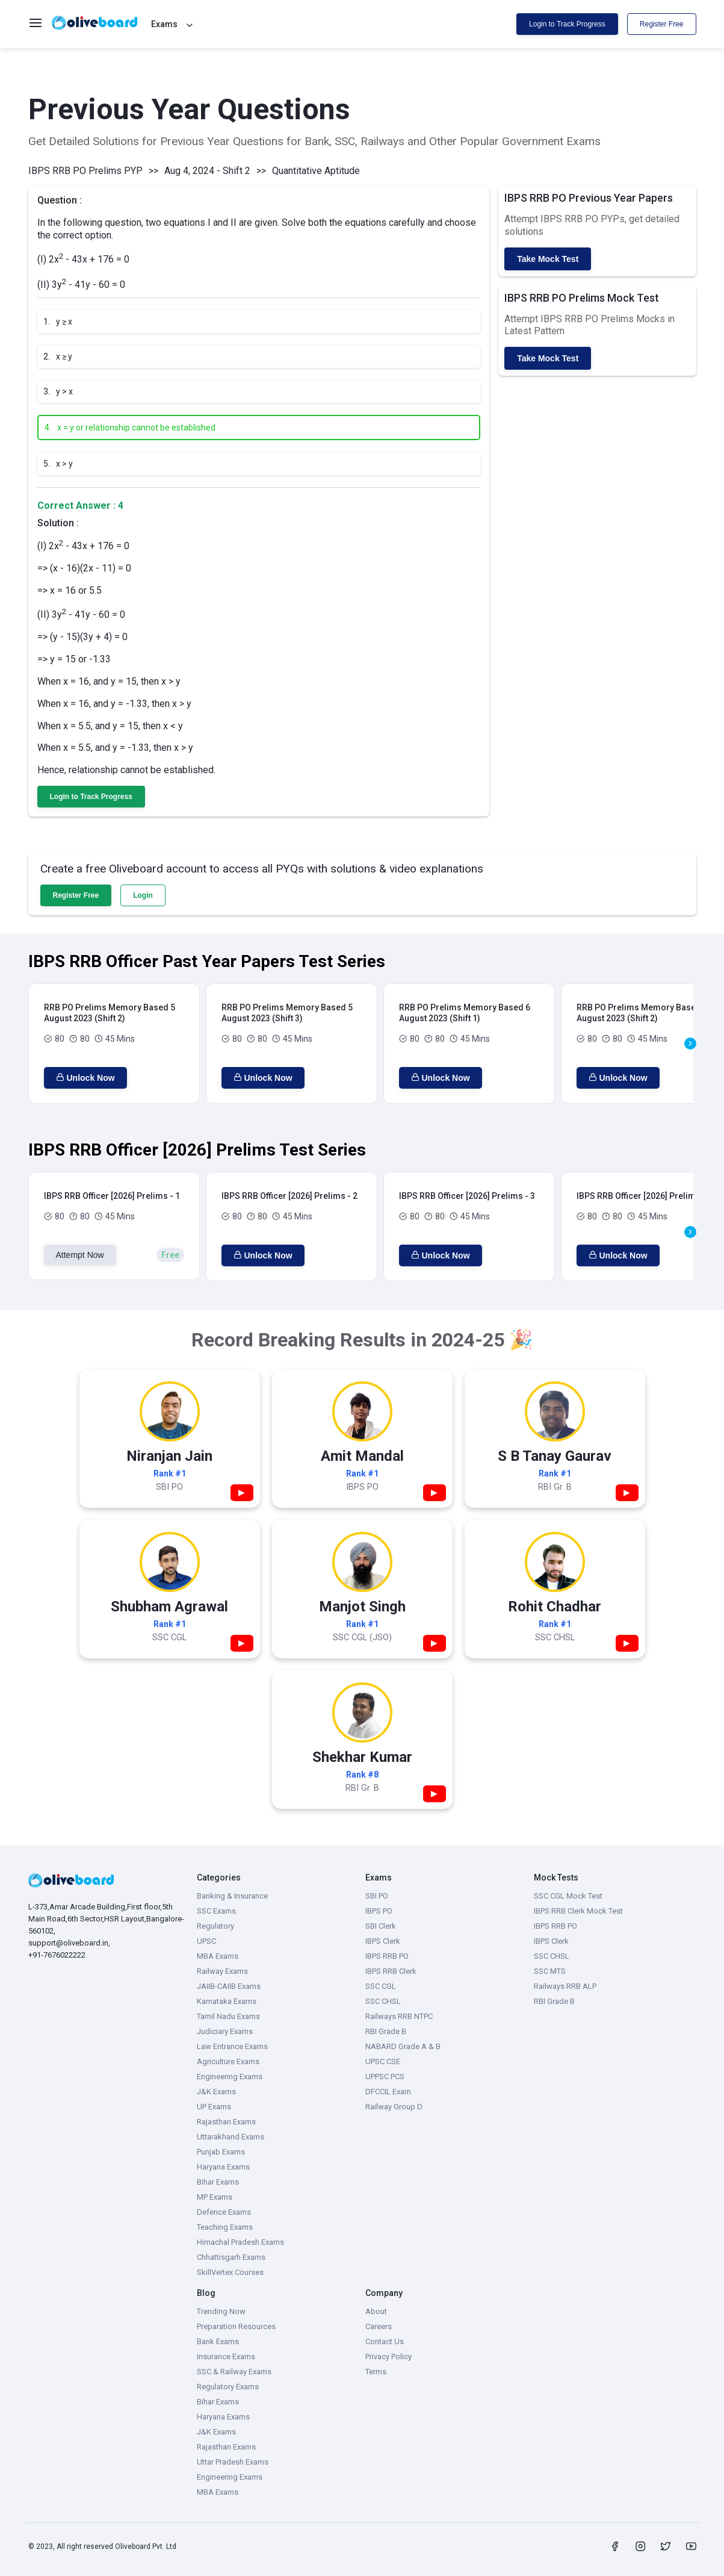  What do you see at coordinates (85, 170) in the screenshot?
I see `IBPS RRB PO Prelims PYP` at bounding box center [85, 170].